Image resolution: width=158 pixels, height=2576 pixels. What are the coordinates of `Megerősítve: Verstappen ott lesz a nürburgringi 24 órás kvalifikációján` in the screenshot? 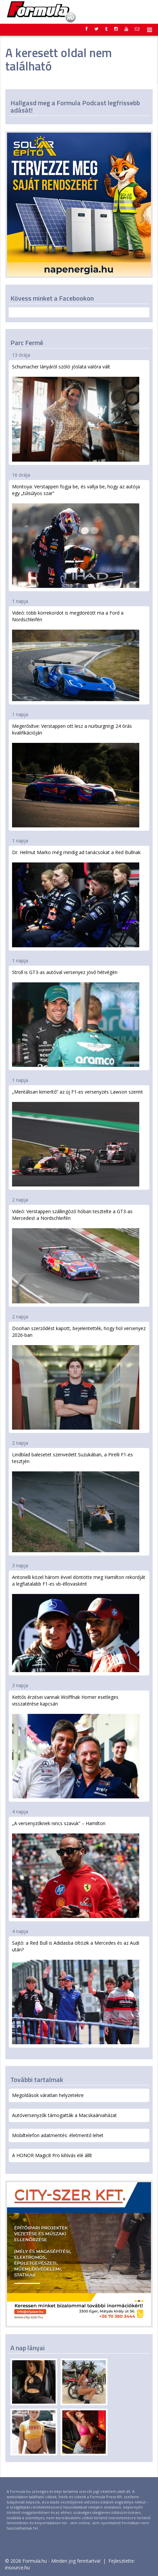 It's located at (75, 775).